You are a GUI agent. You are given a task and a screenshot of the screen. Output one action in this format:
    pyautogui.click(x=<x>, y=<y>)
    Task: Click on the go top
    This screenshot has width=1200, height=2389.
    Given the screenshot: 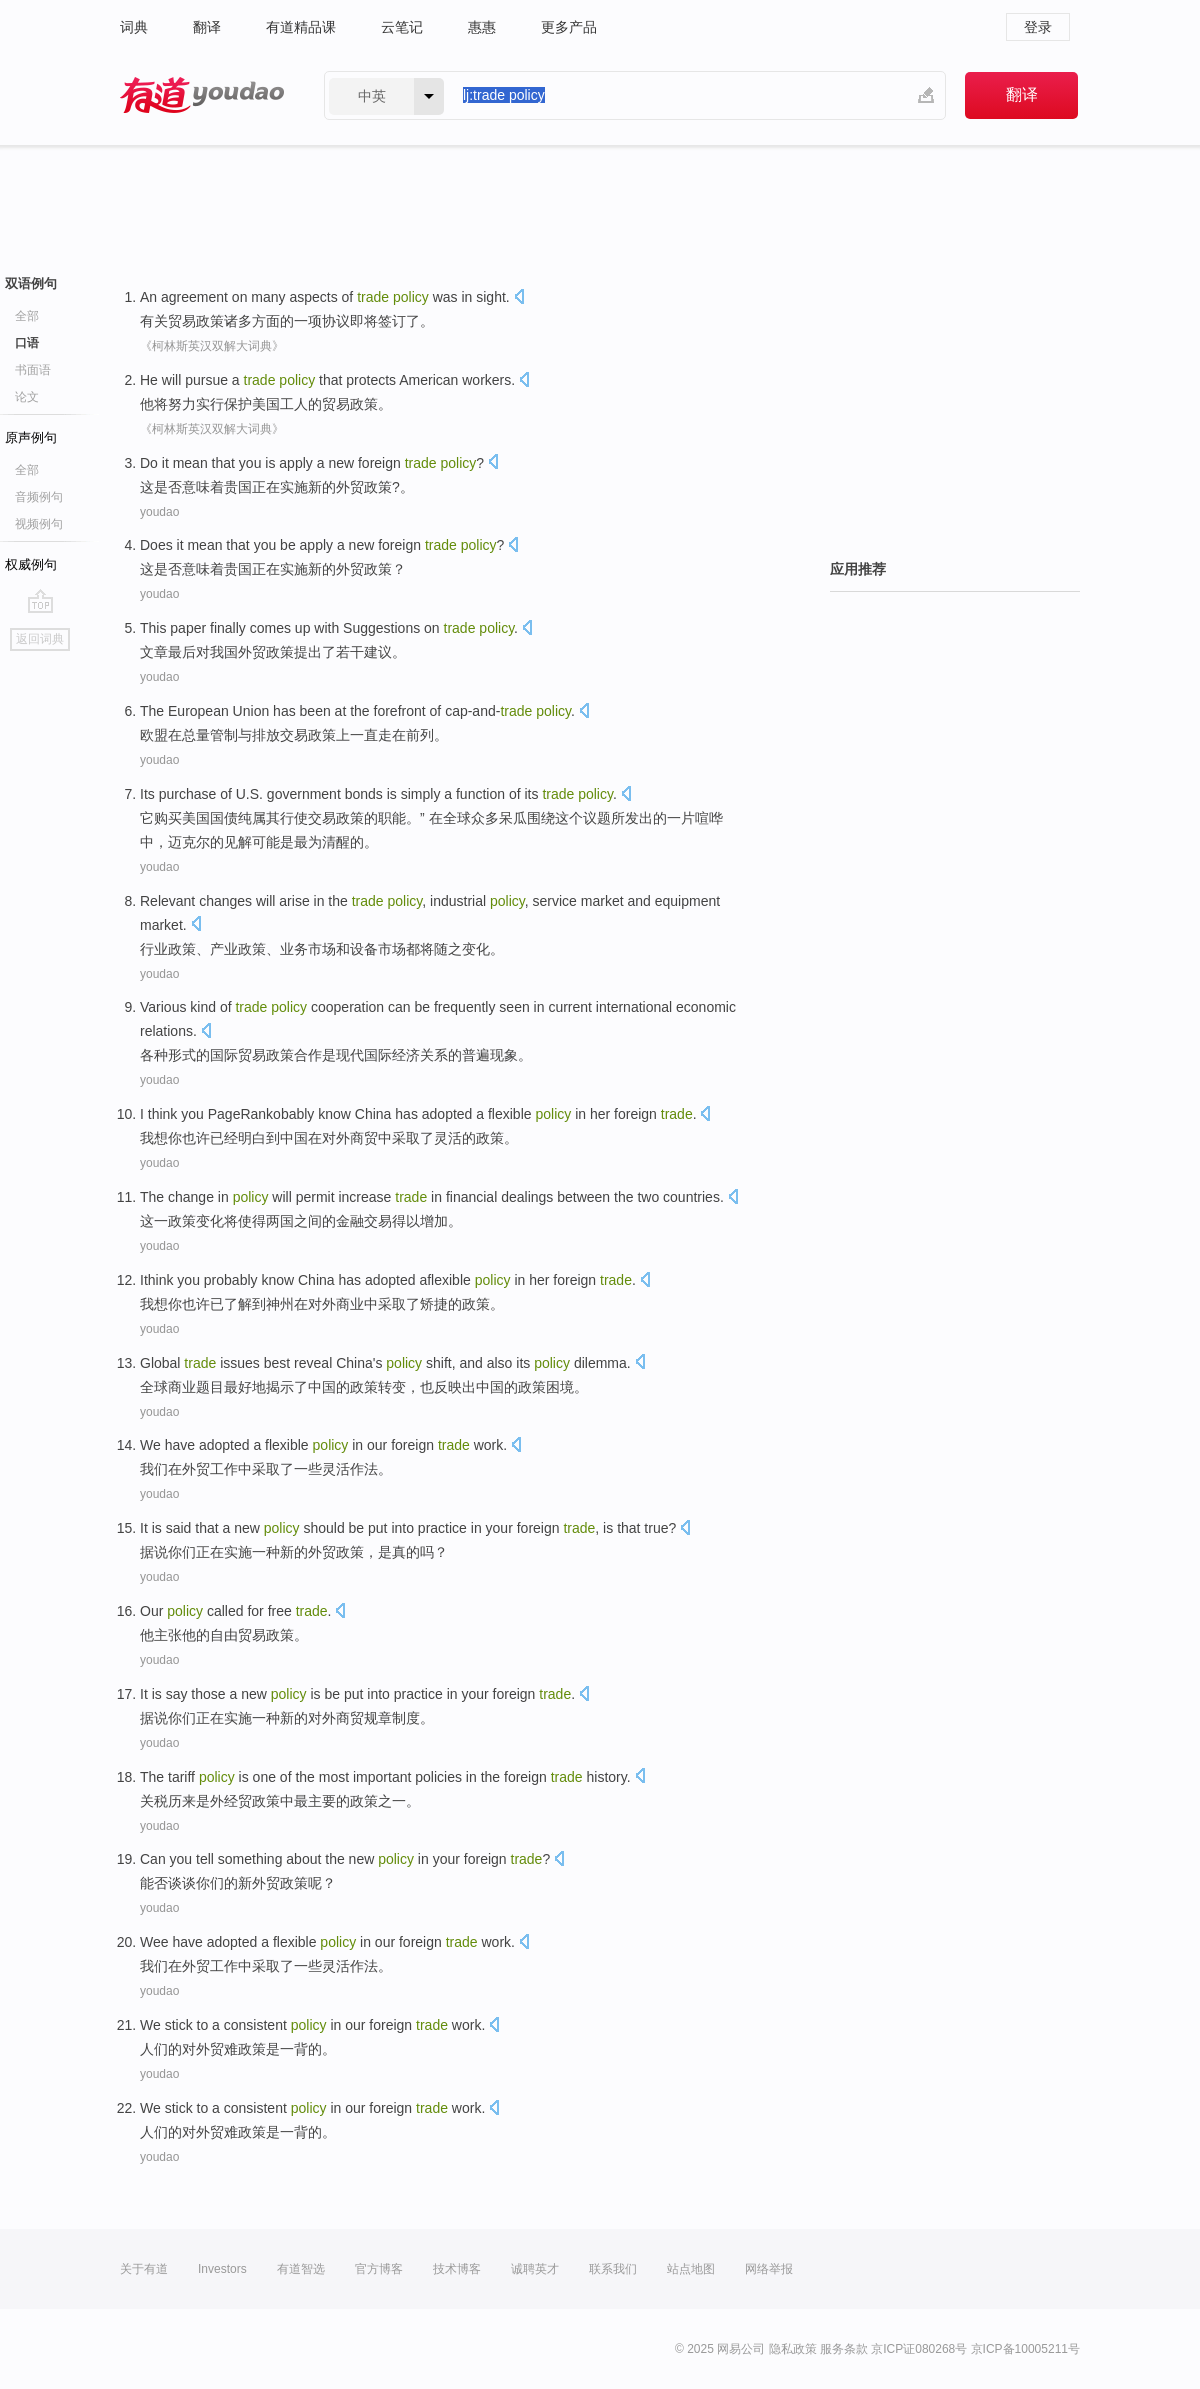 What is the action you would take?
    pyautogui.click(x=40, y=601)
    